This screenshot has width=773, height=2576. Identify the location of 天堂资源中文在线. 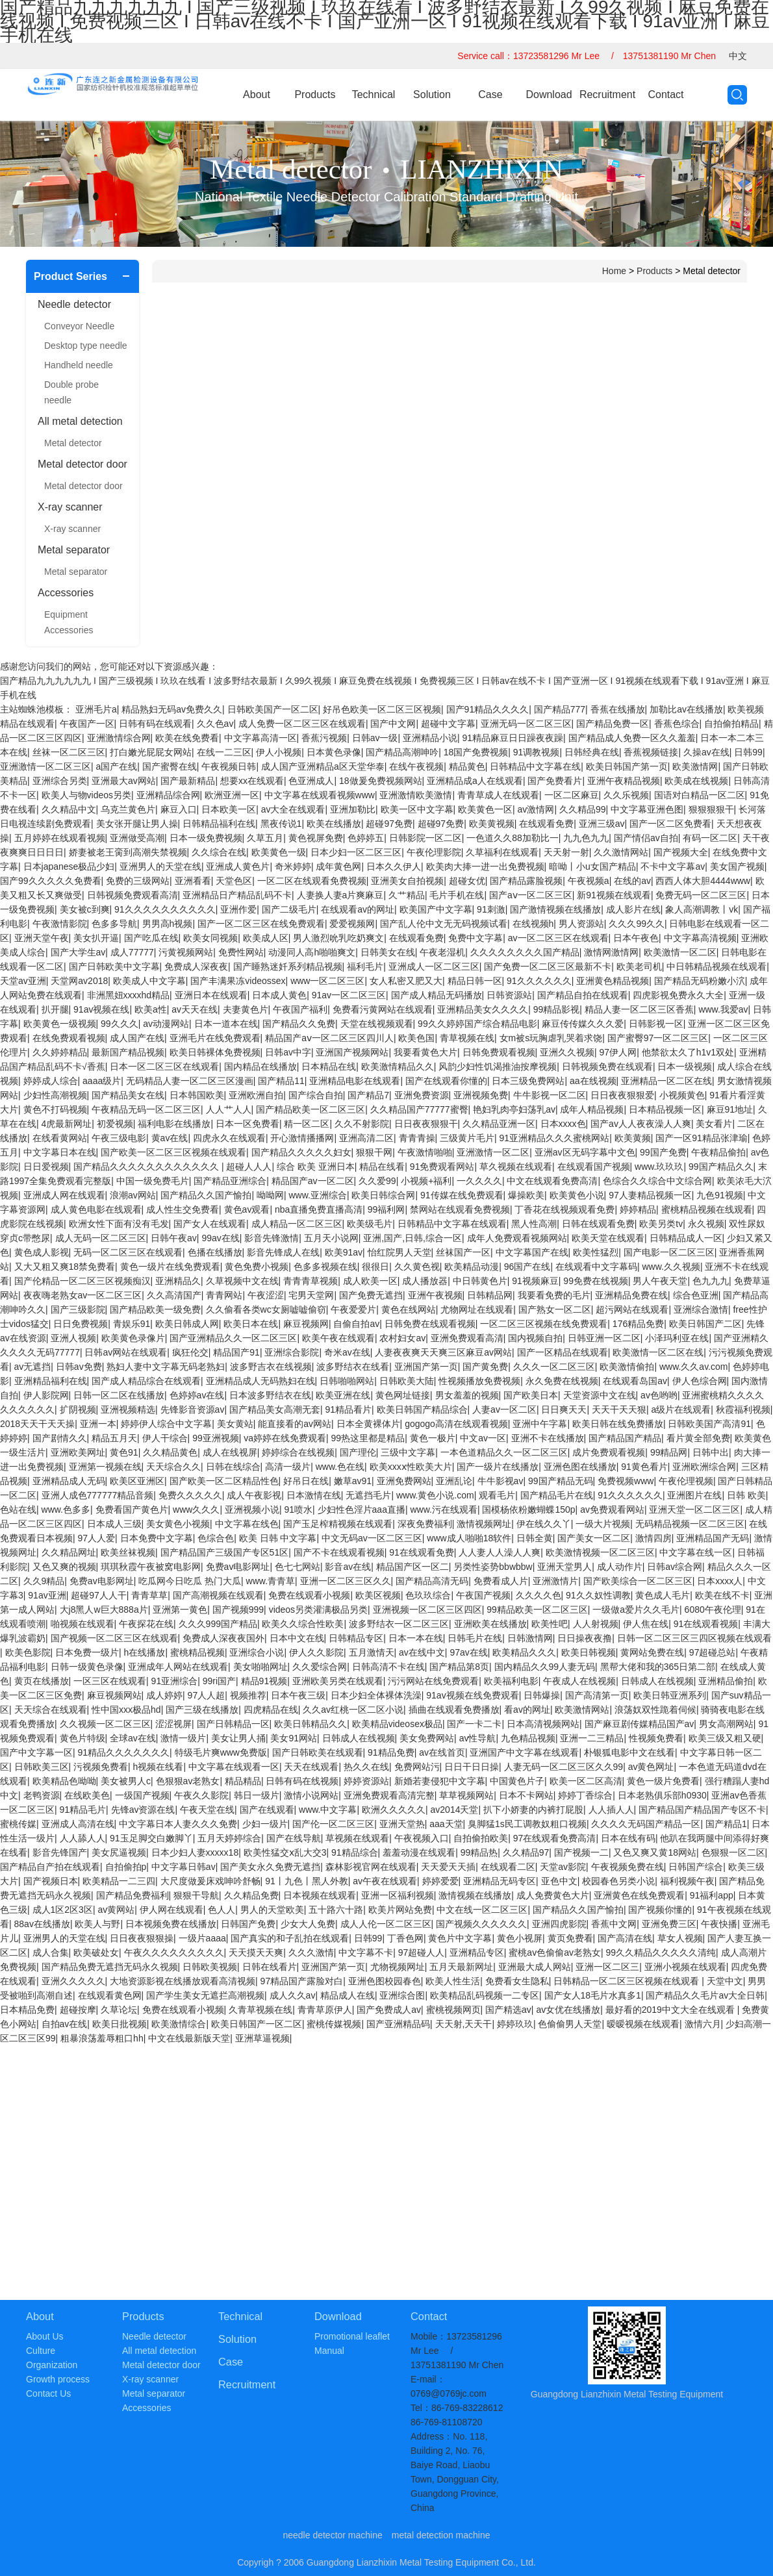
(599, 1395).